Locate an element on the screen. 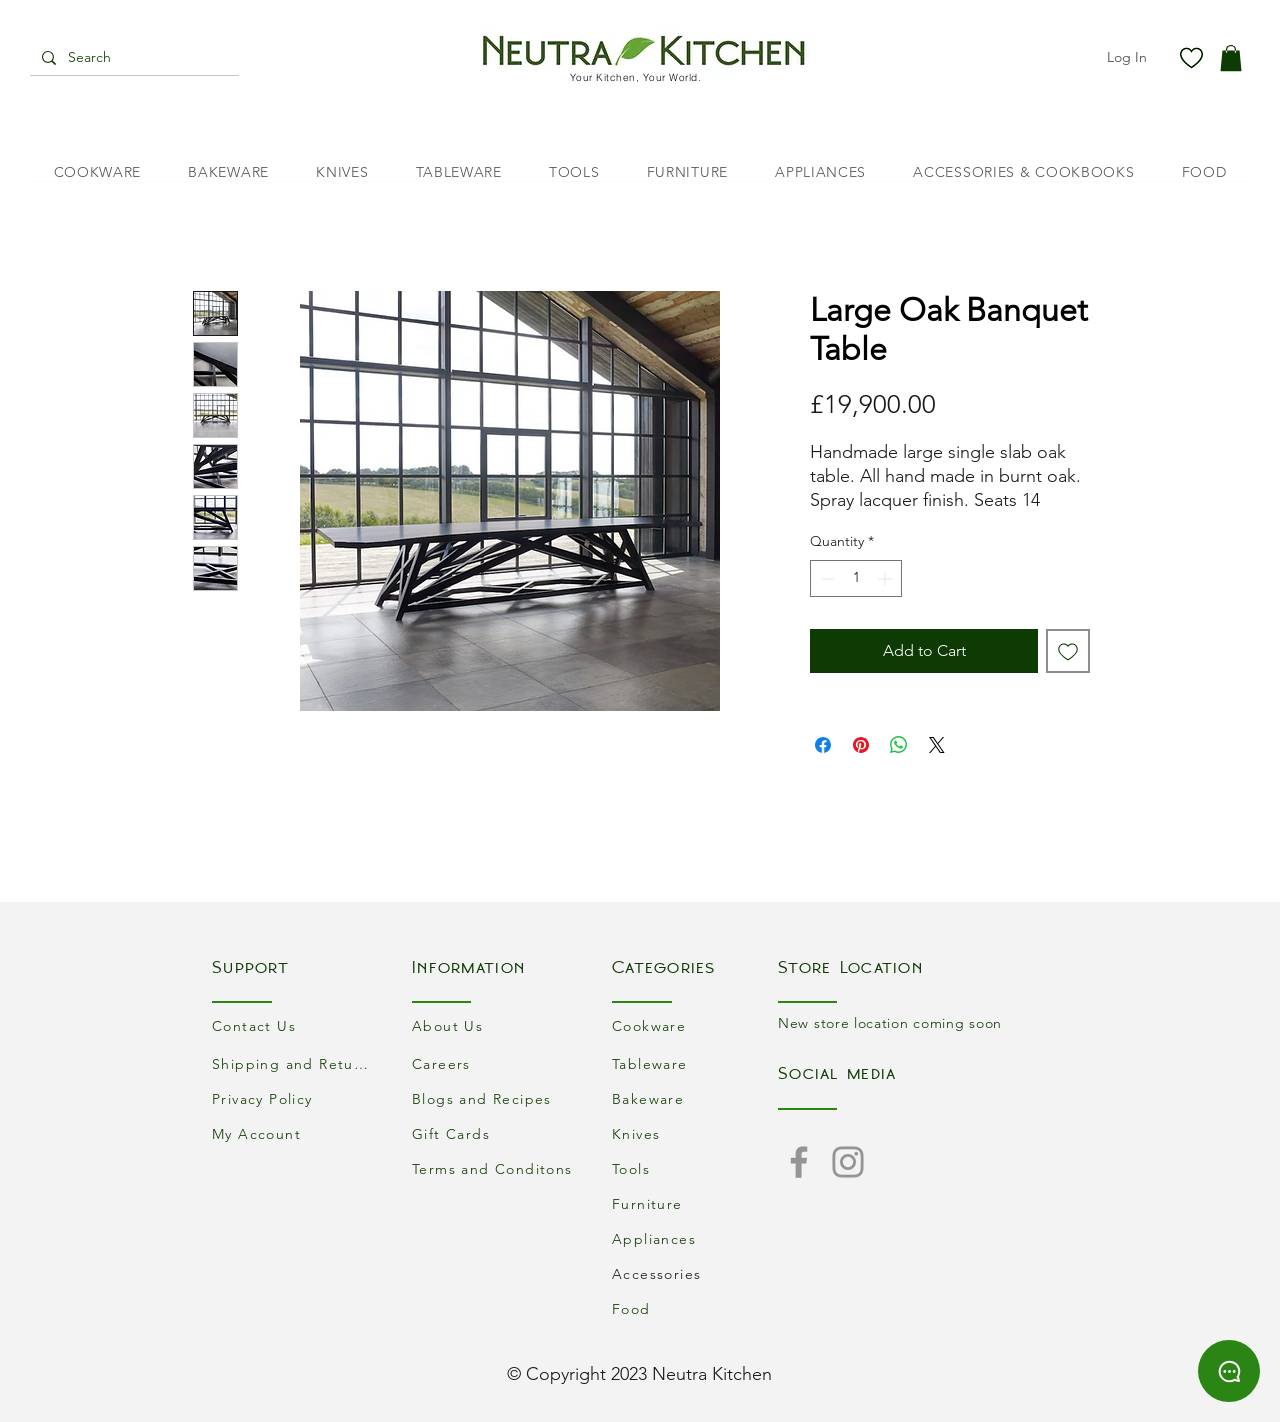 The width and height of the screenshot is (1280, 1422). [Gift Cards] is located at coordinates (495, 1133).